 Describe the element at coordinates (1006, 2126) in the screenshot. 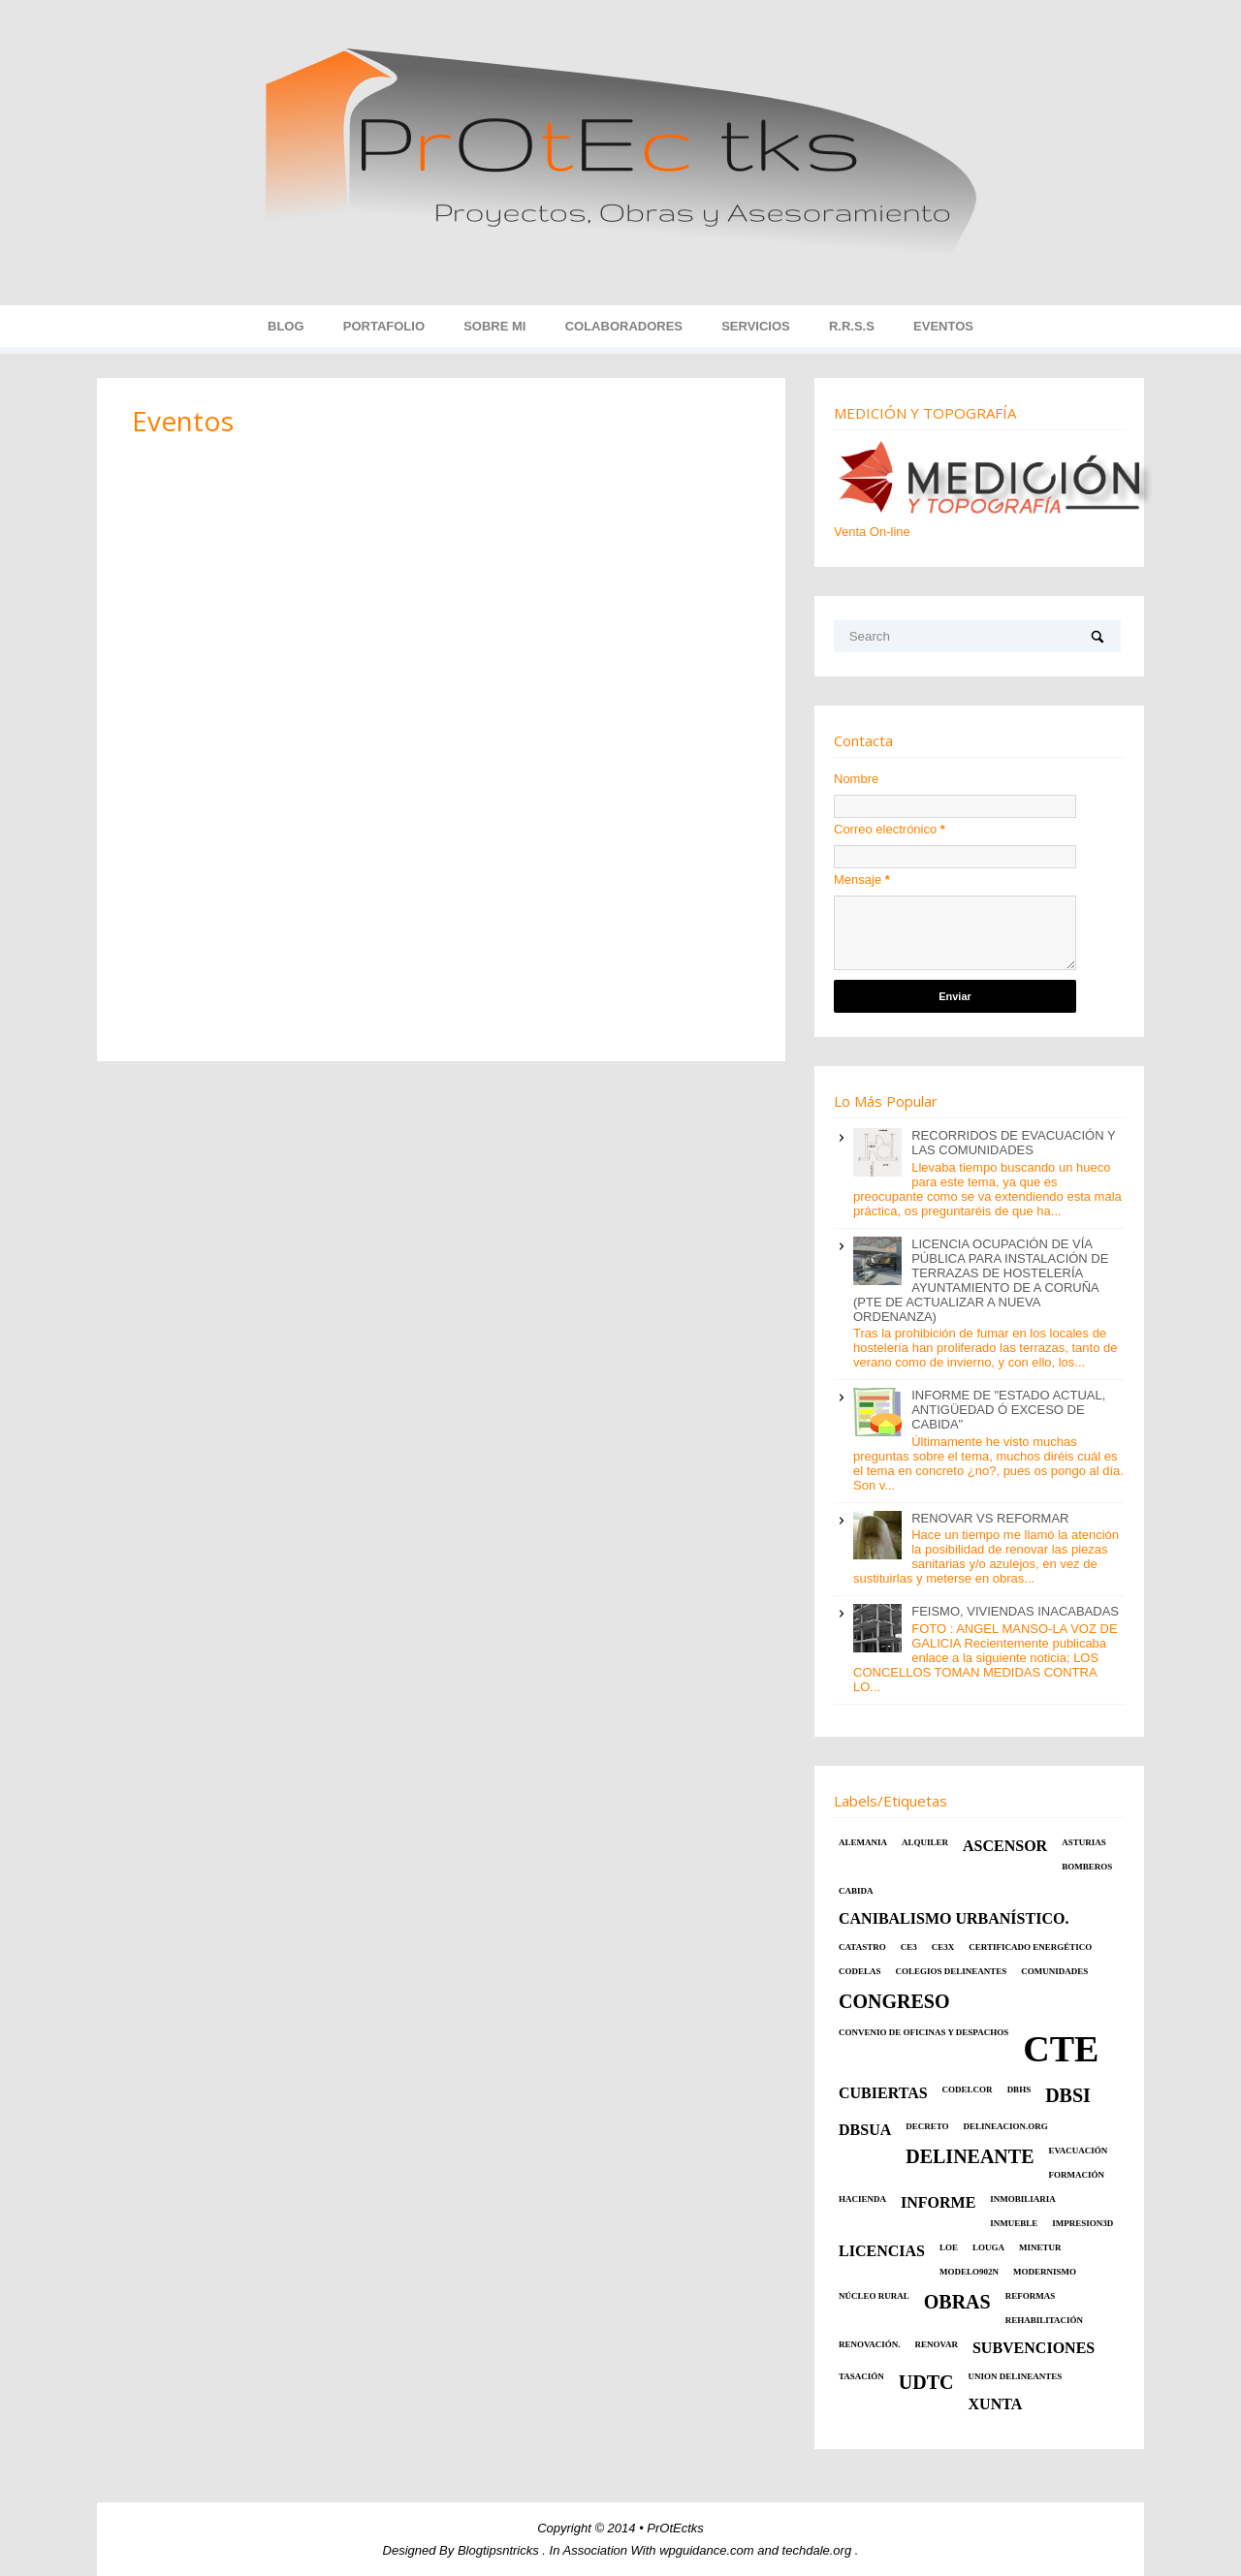

I see `DELINEACION.ORG` at that location.